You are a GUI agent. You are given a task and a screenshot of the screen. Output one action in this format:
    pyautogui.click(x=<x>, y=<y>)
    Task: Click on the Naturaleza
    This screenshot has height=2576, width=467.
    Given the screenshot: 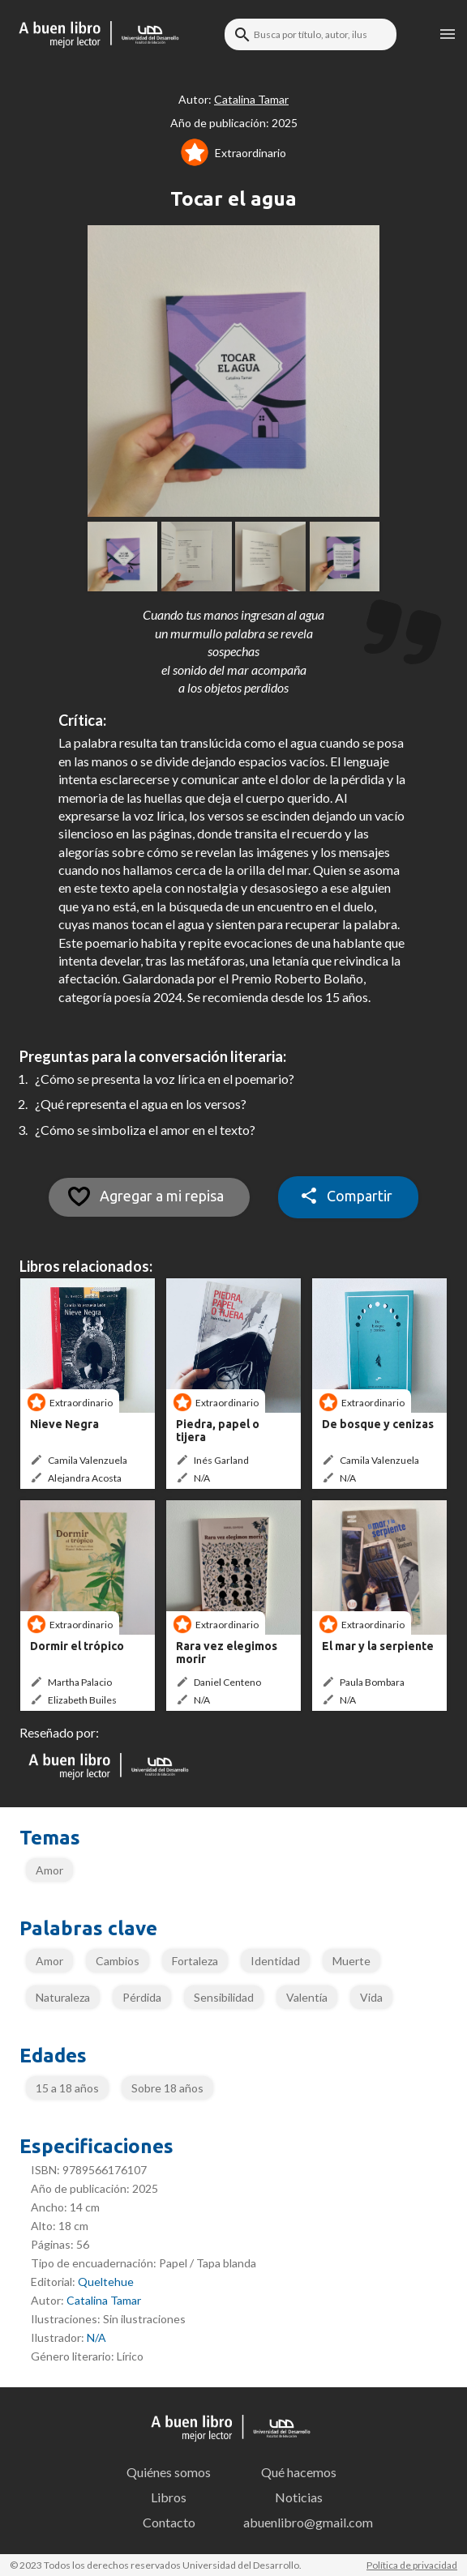 What is the action you would take?
    pyautogui.click(x=63, y=1997)
    